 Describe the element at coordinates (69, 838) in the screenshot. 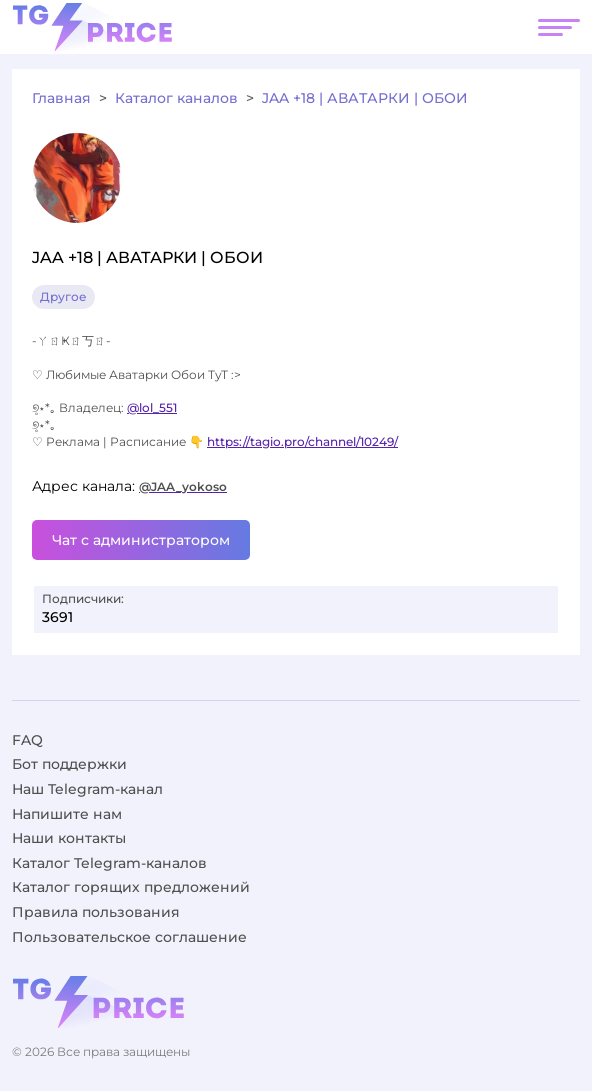

I see `Наши контакты` at that location.